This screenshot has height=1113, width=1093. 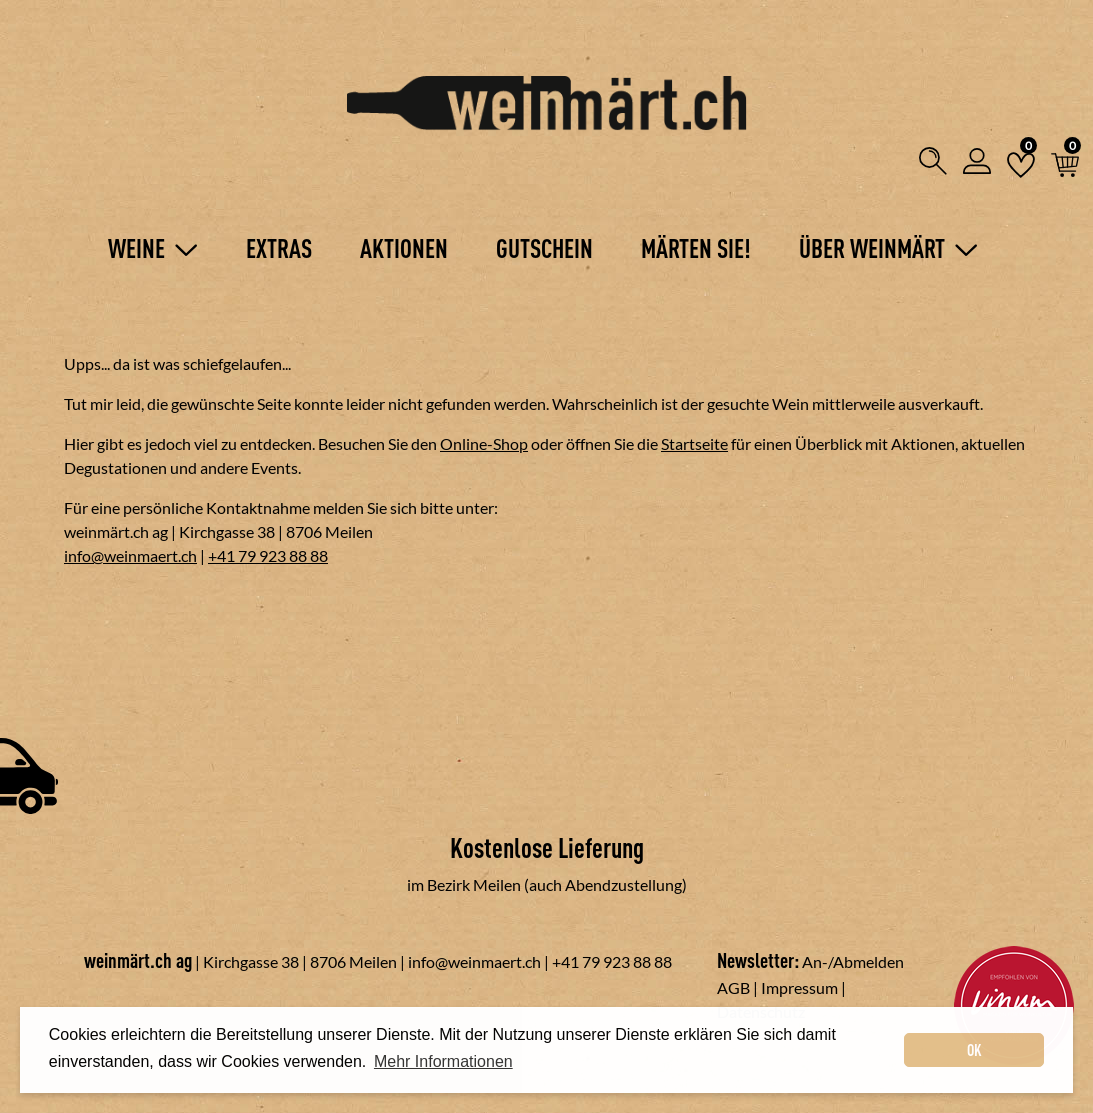 What do you see at coordinates (404, 248) in the screenshot?
I see `Aktionen` at bounding box center [404, 248].